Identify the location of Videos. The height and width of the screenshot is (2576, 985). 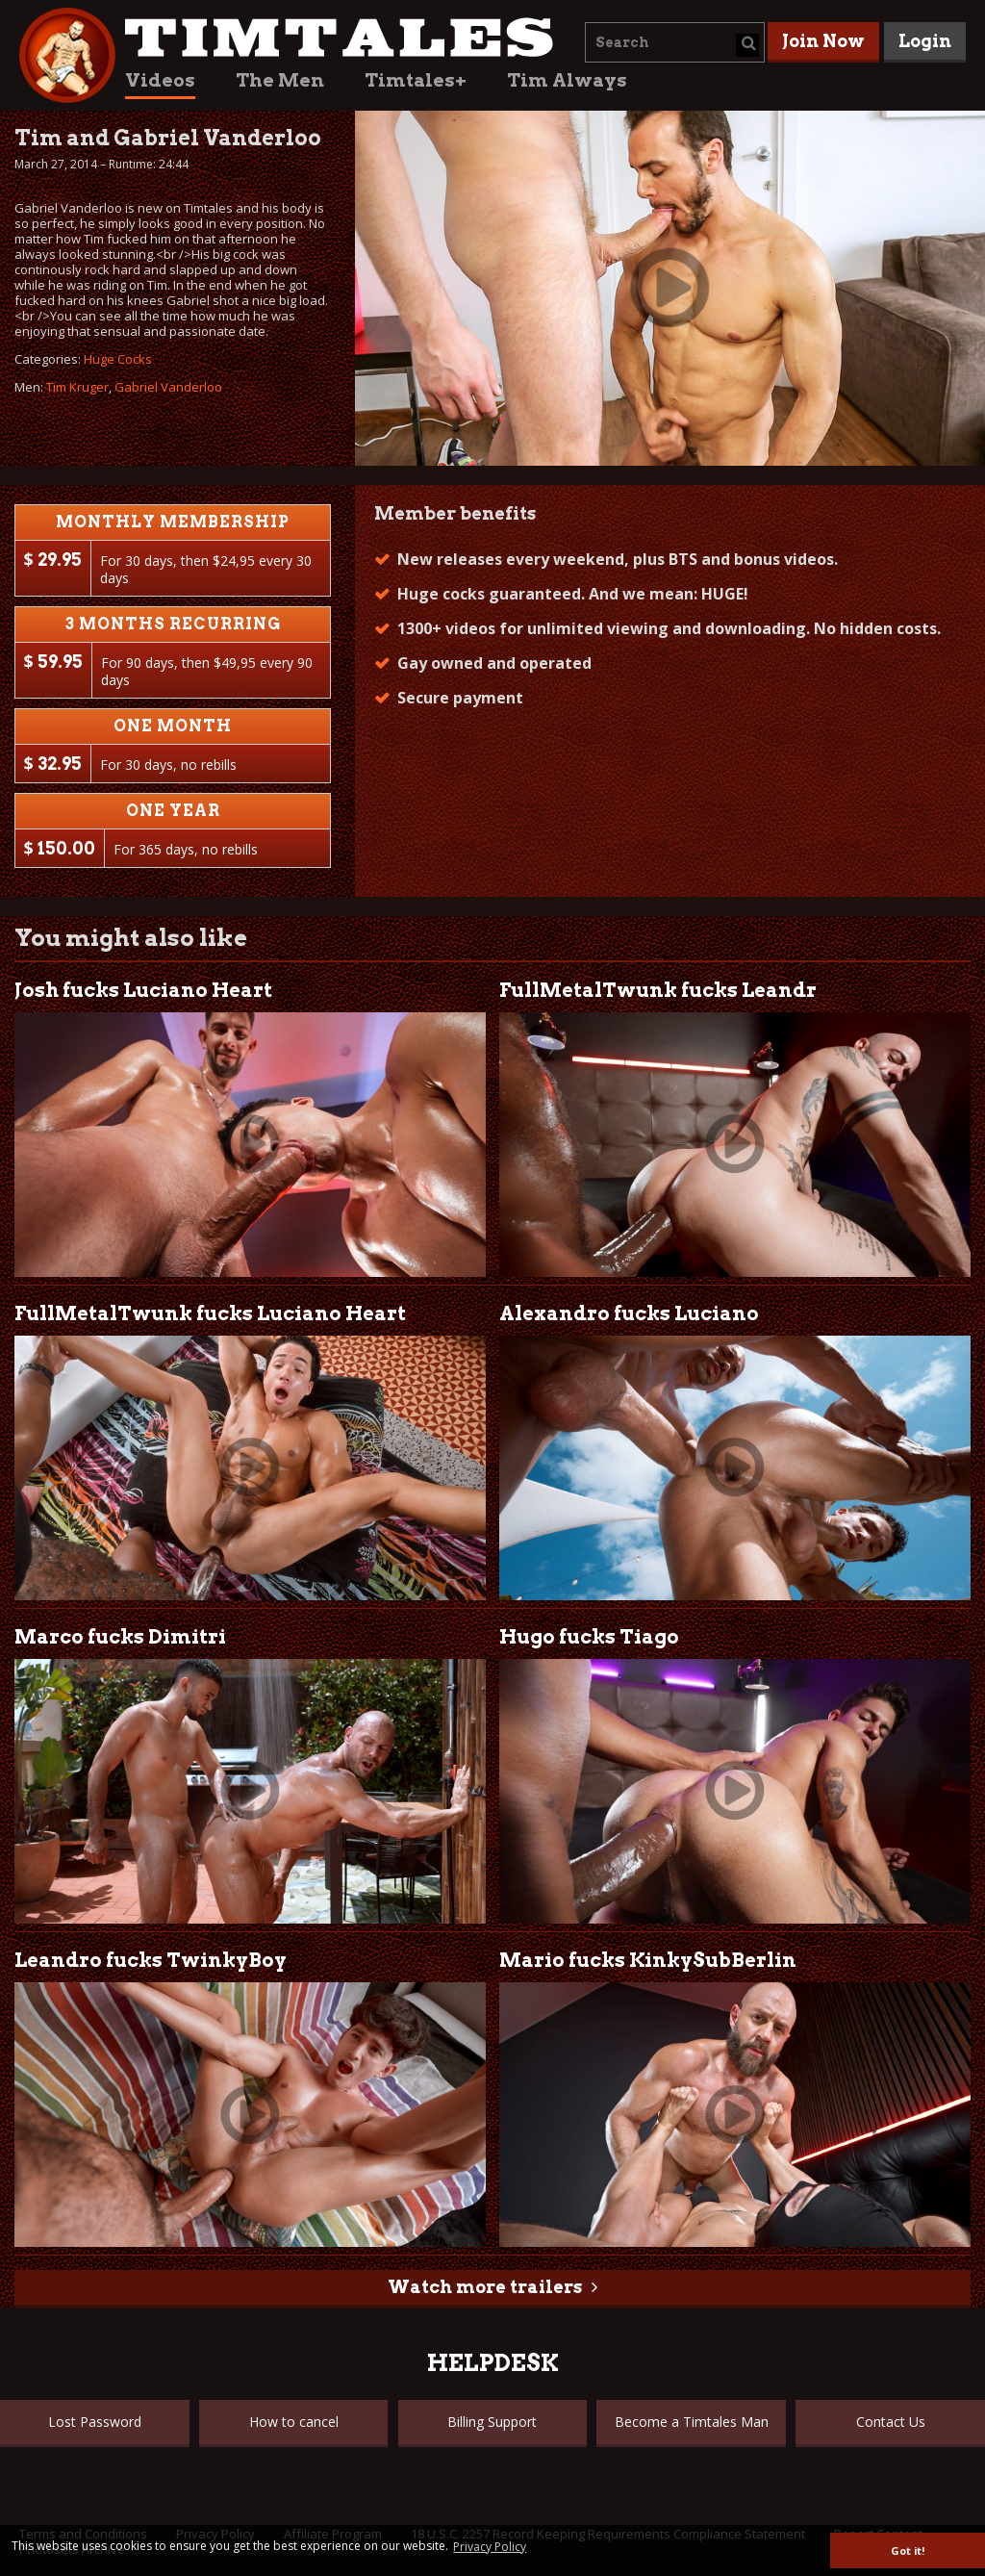
(160, 80).